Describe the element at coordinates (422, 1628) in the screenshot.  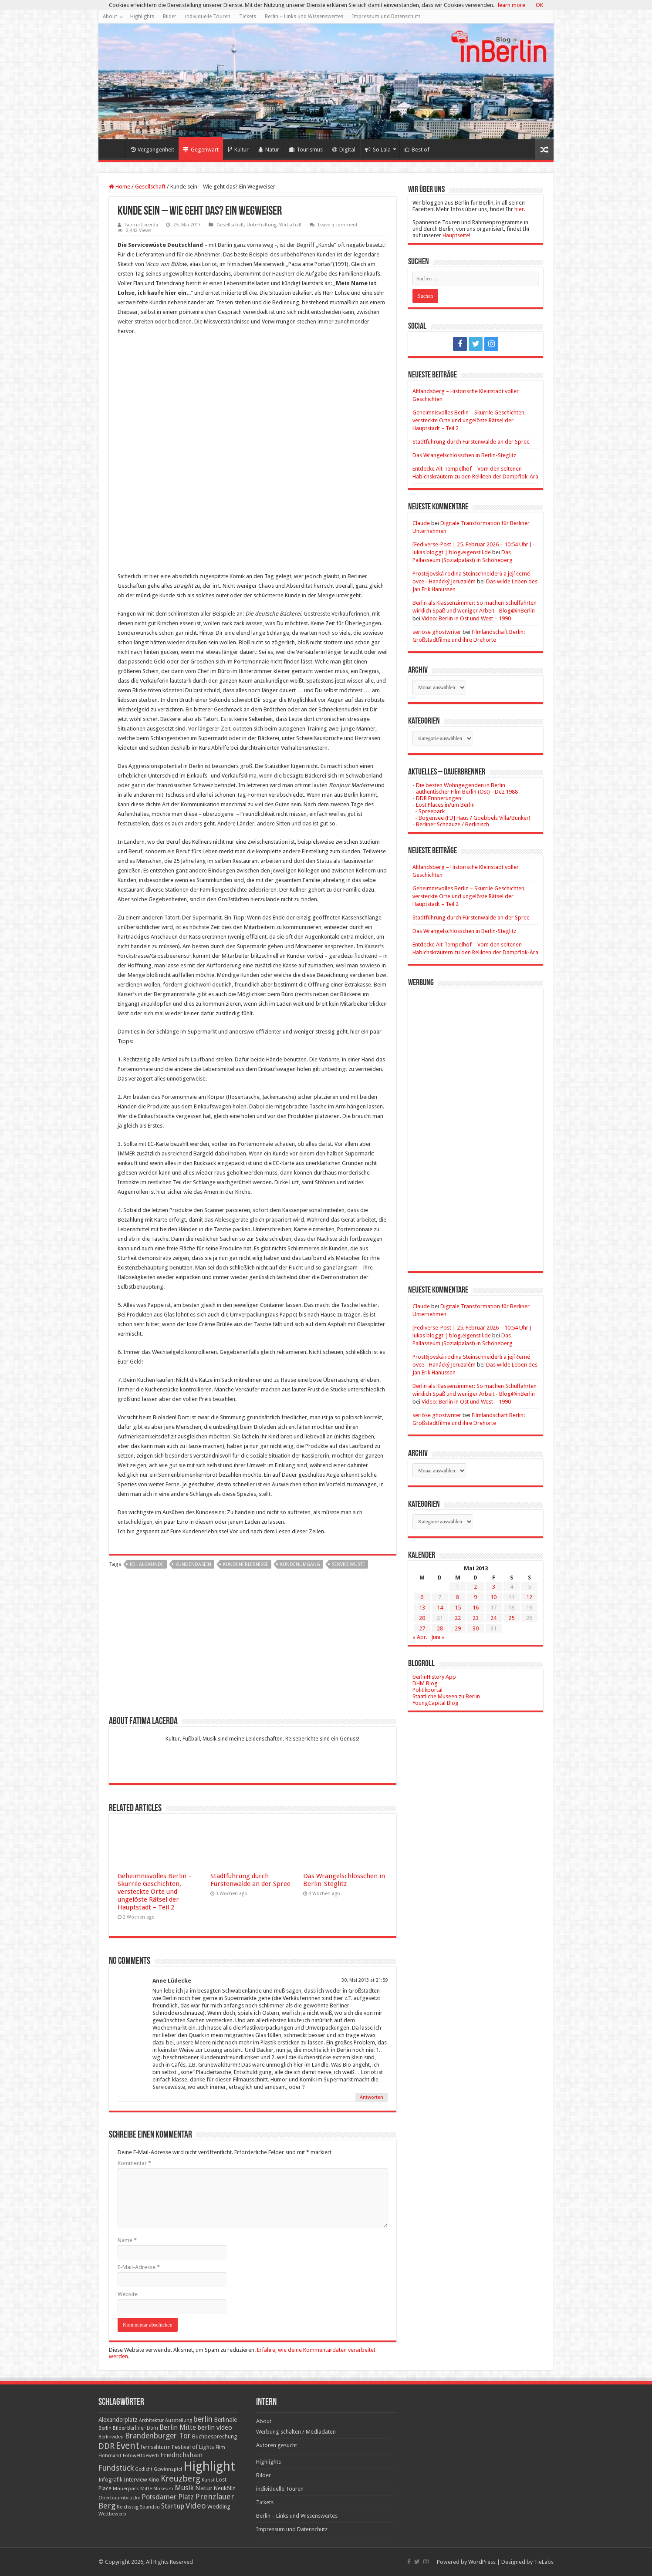
I see `27 [Beiträge veröffentlicht am 27. May 2013]` at that location.